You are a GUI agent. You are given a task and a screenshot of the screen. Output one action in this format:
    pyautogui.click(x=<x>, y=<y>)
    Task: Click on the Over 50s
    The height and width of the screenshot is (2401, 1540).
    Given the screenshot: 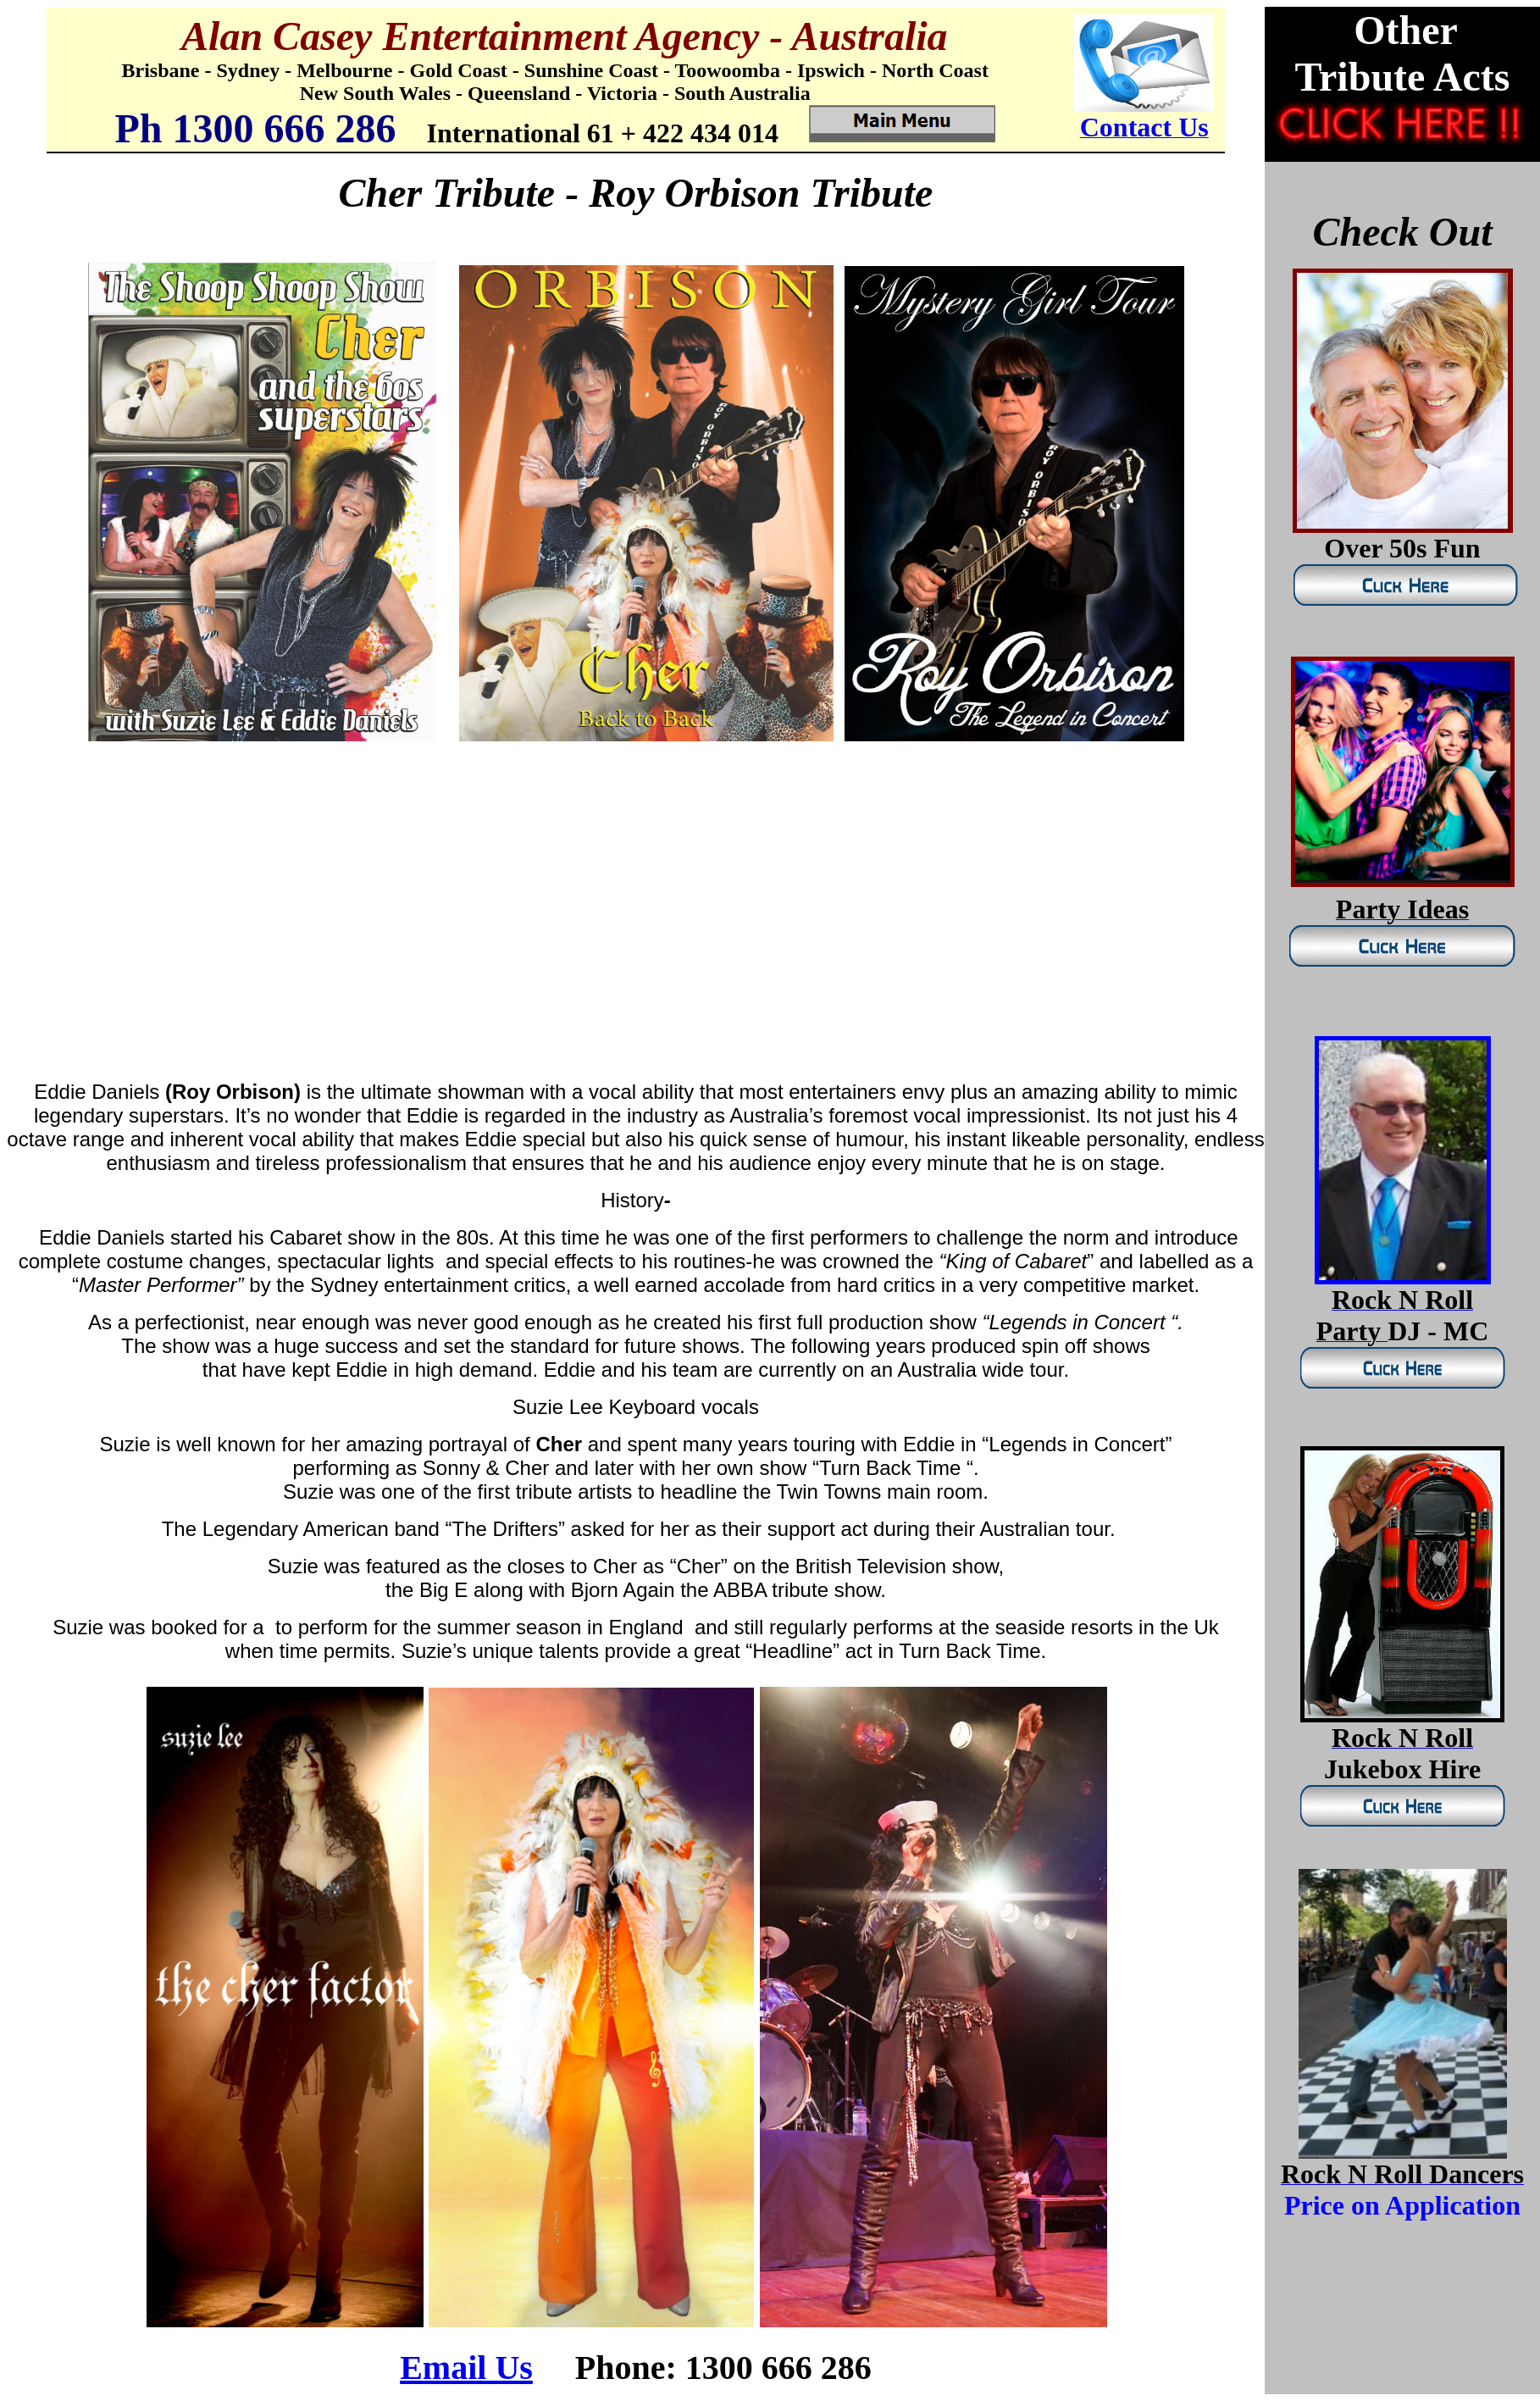 What is the action you would take?
    pyautogui.click(x=1375, y=548)
    